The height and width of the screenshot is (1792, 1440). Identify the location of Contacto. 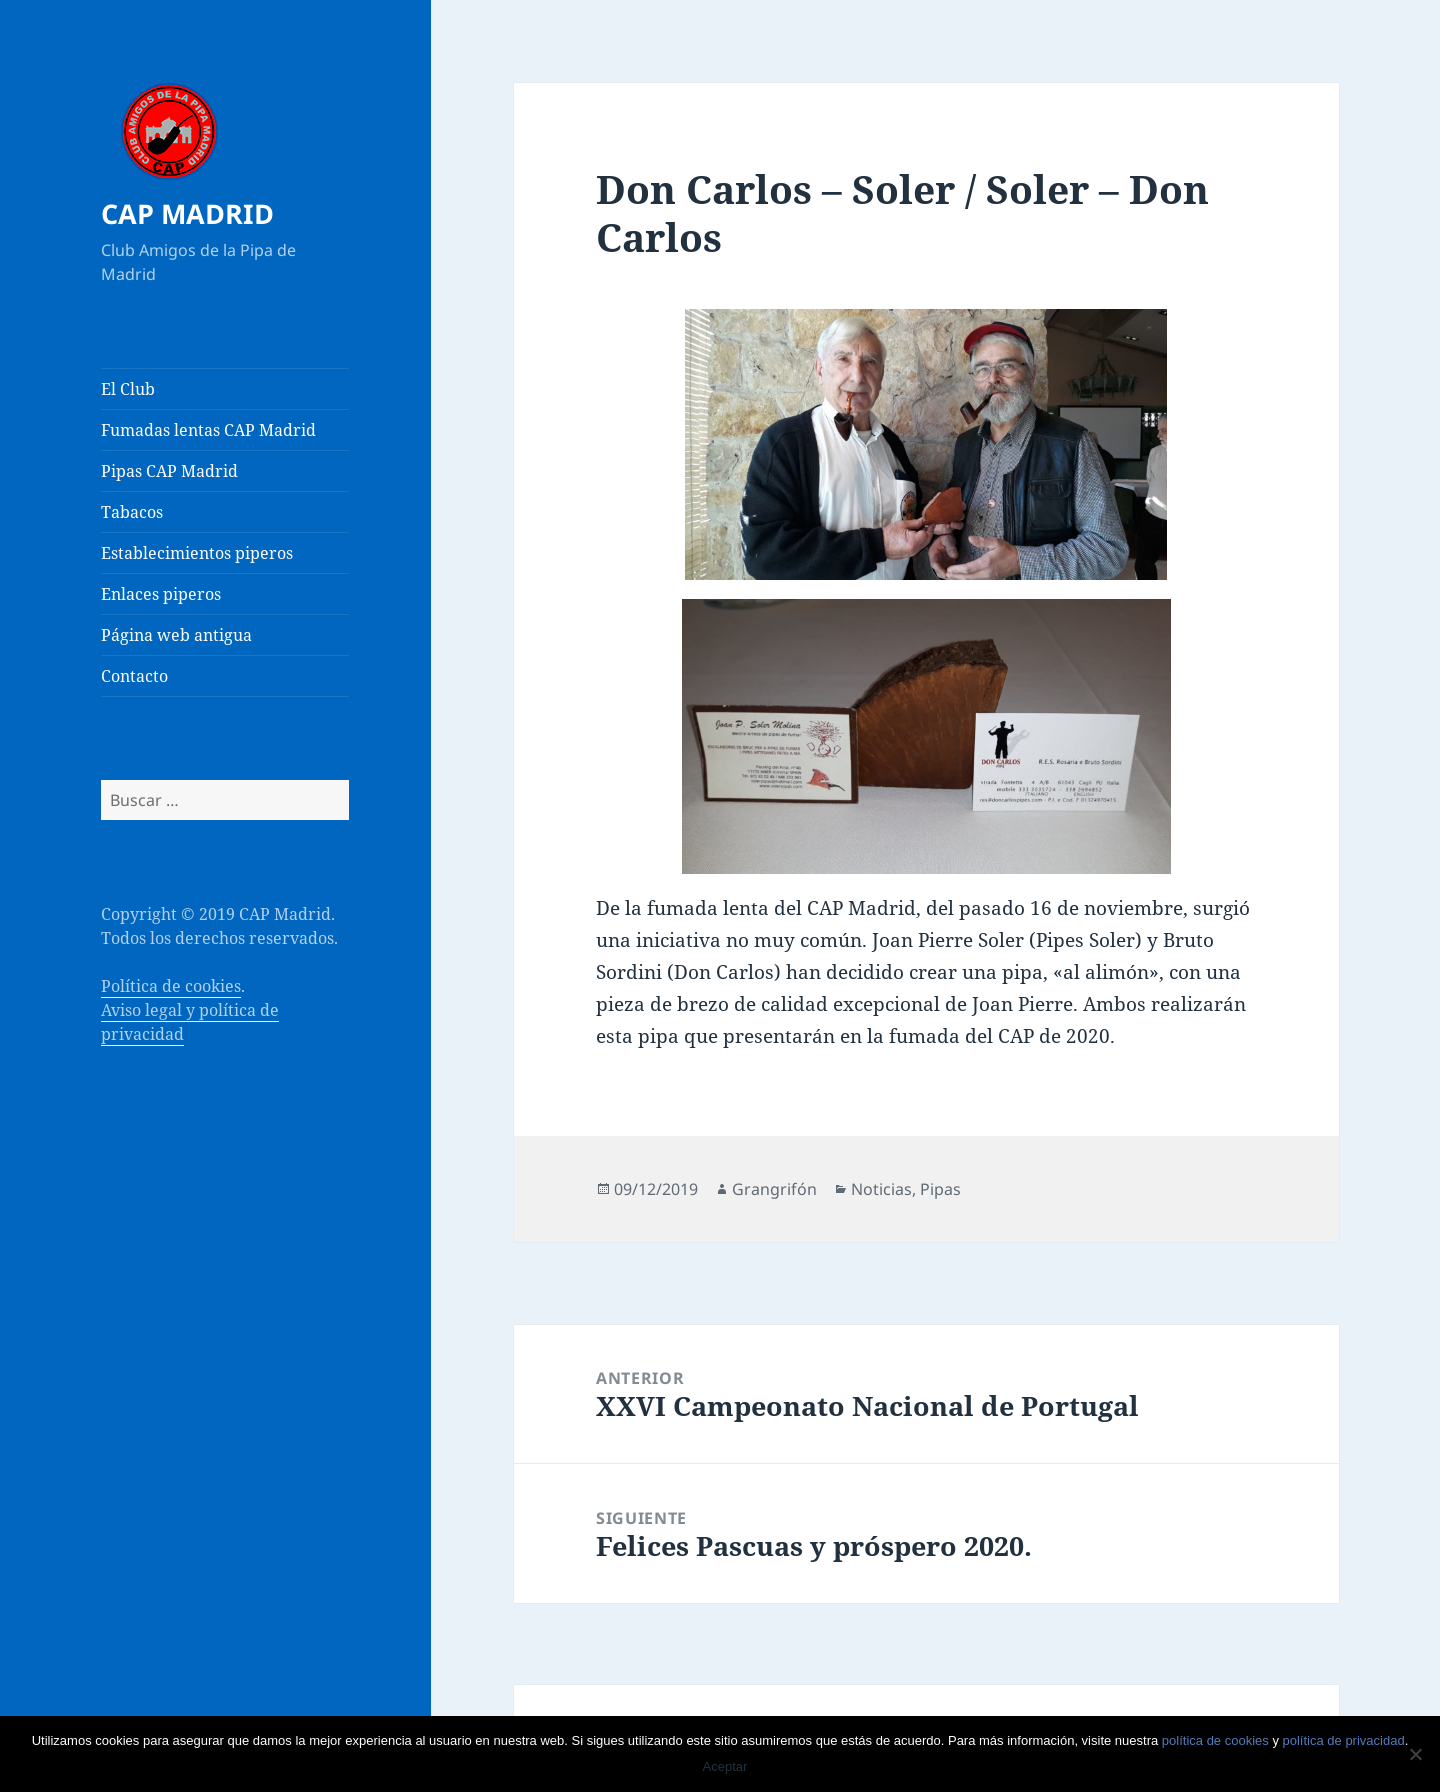
(134, 676).